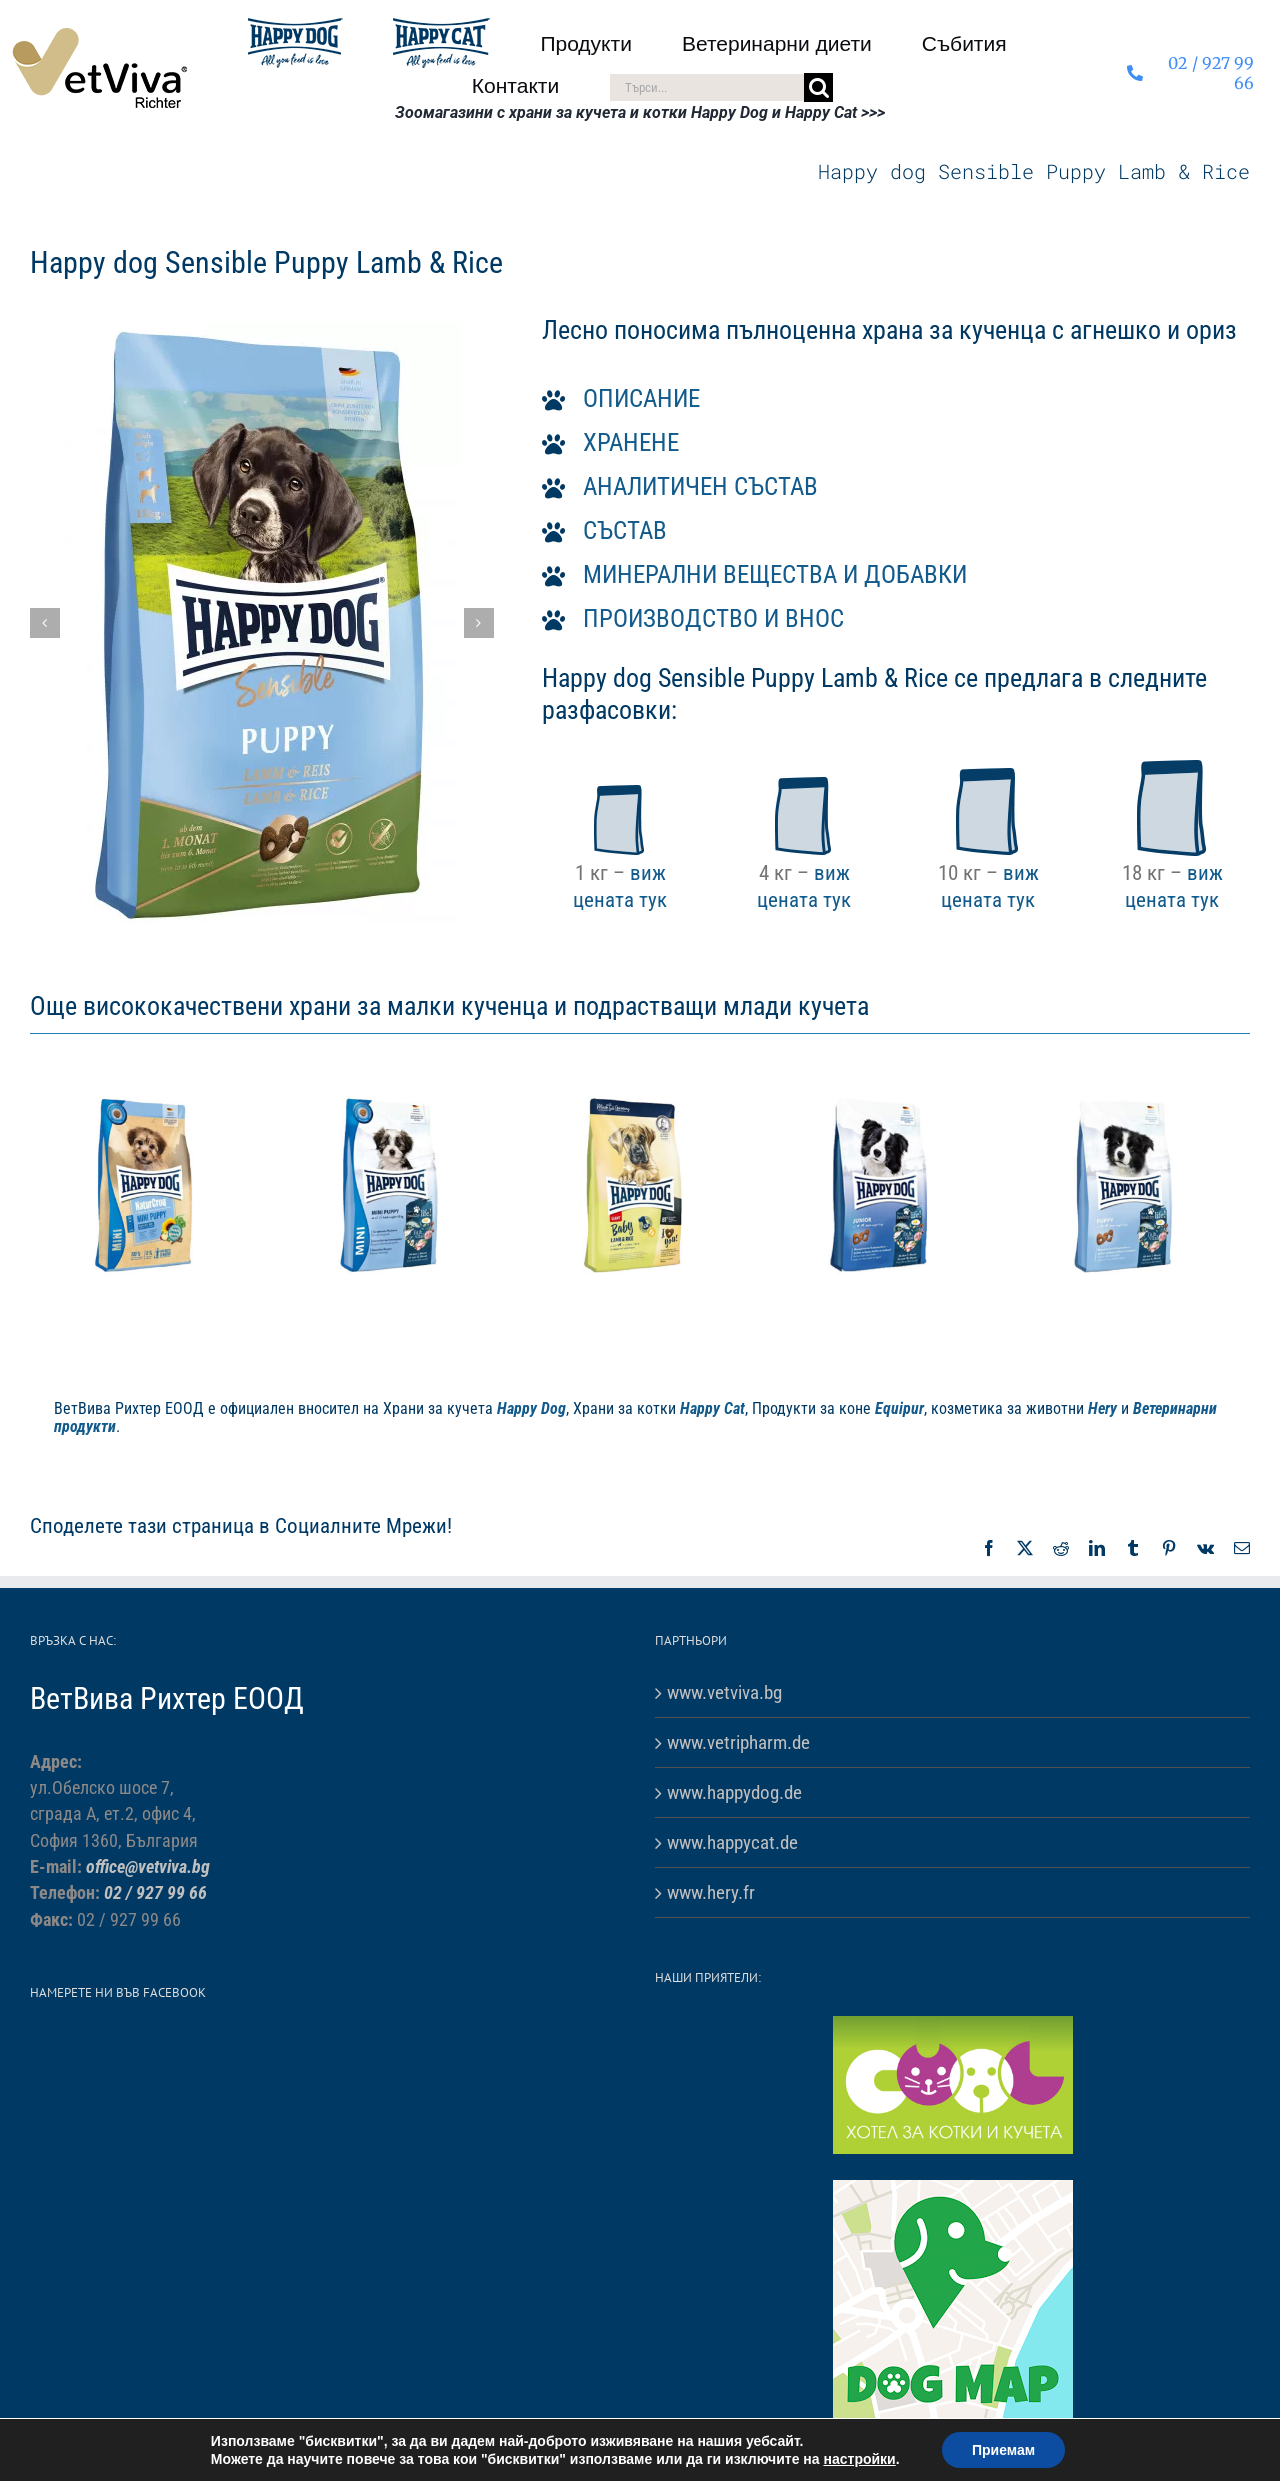  Describe the element at coordinates (148, 1867) in the screenshot. I see `office@vetviva.bg` at that location.